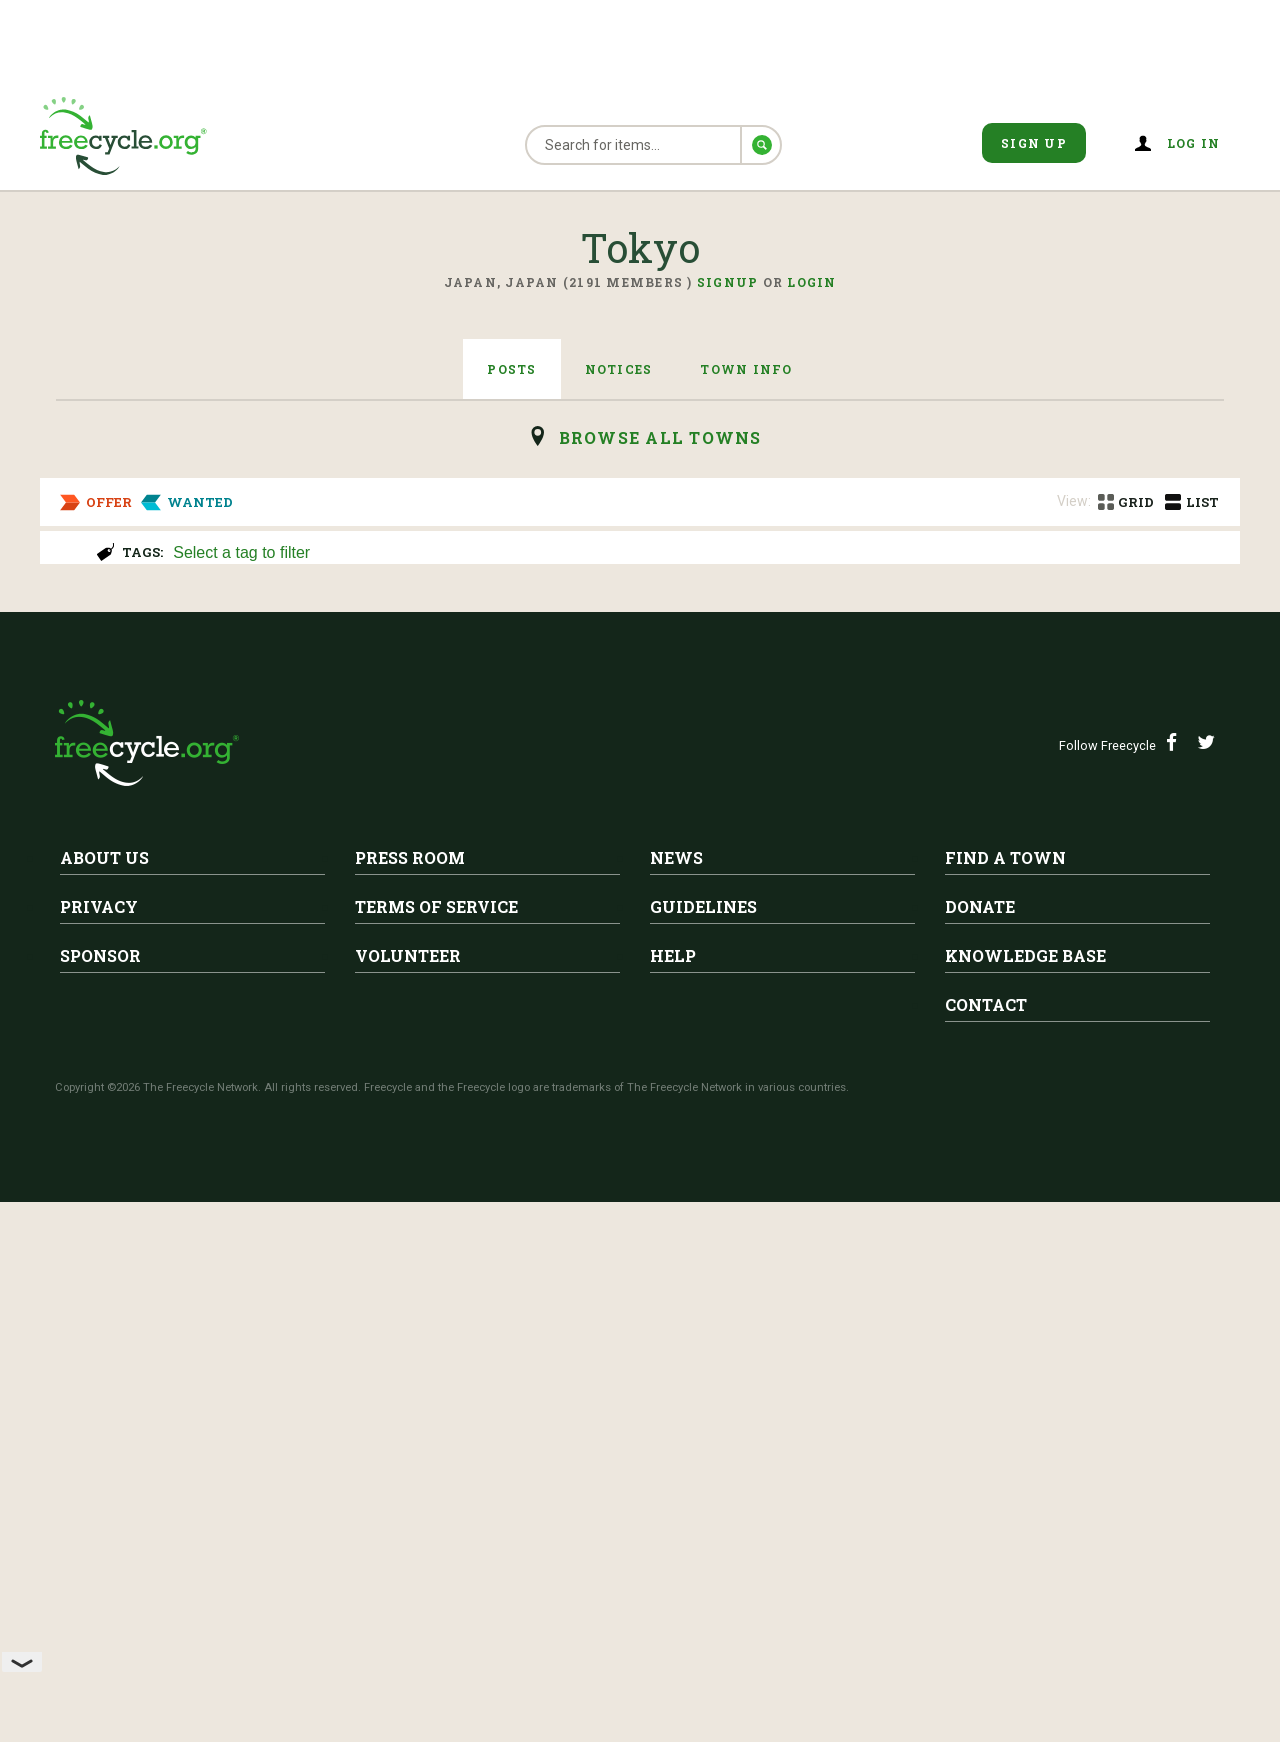  Describe the element at coordinates (986, 1544) in the screenshot. I see `Contact` at that location.